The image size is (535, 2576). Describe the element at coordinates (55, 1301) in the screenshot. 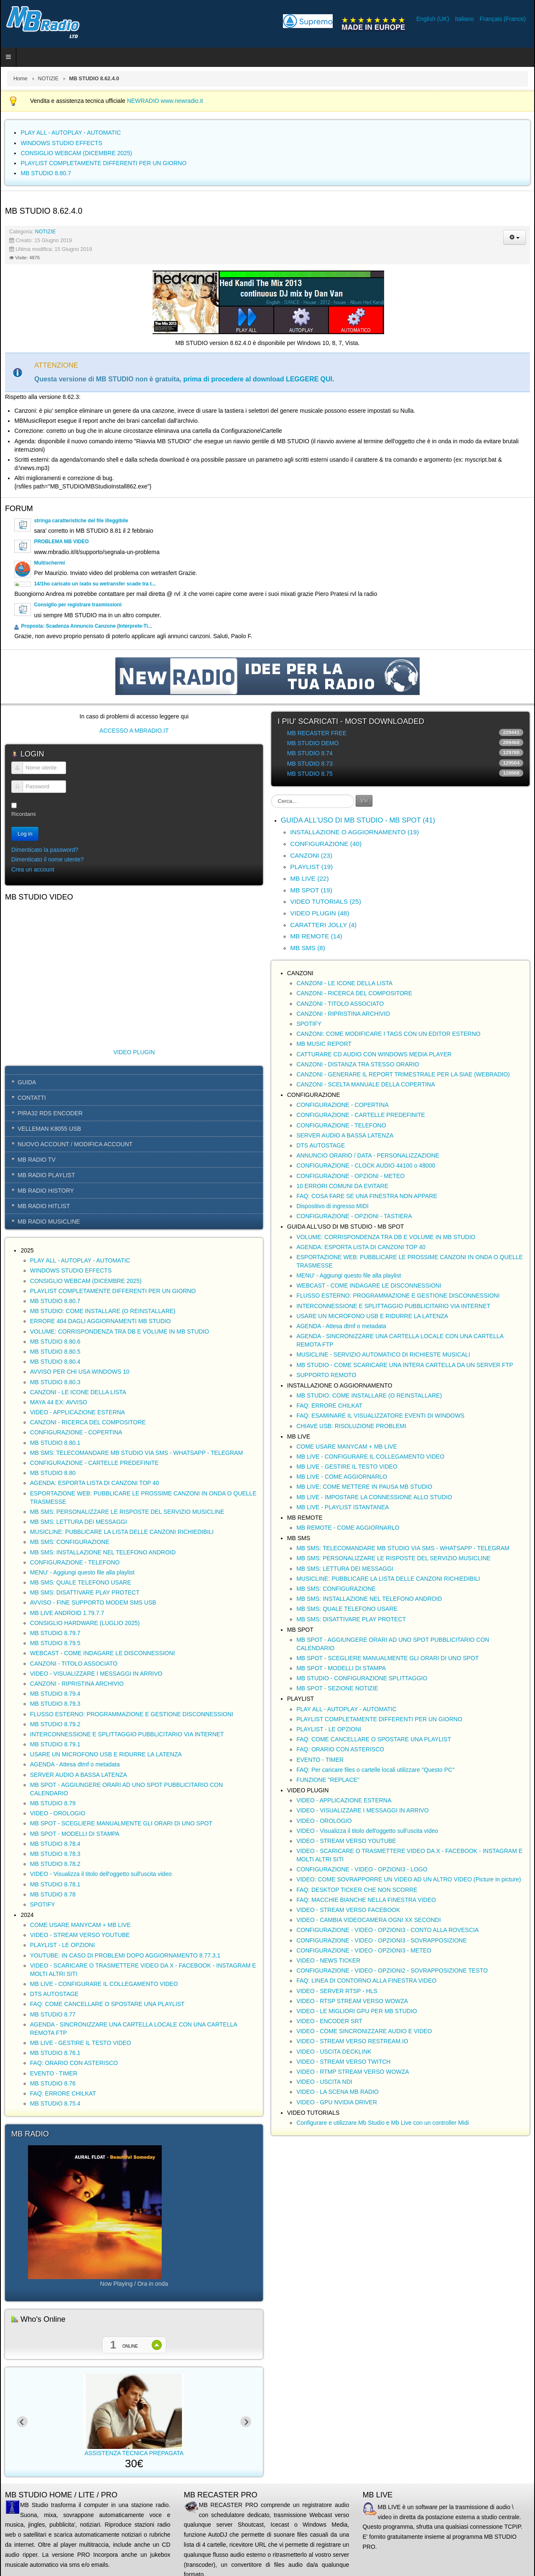

I see `MB STUDIO 8.80.7` at that location.